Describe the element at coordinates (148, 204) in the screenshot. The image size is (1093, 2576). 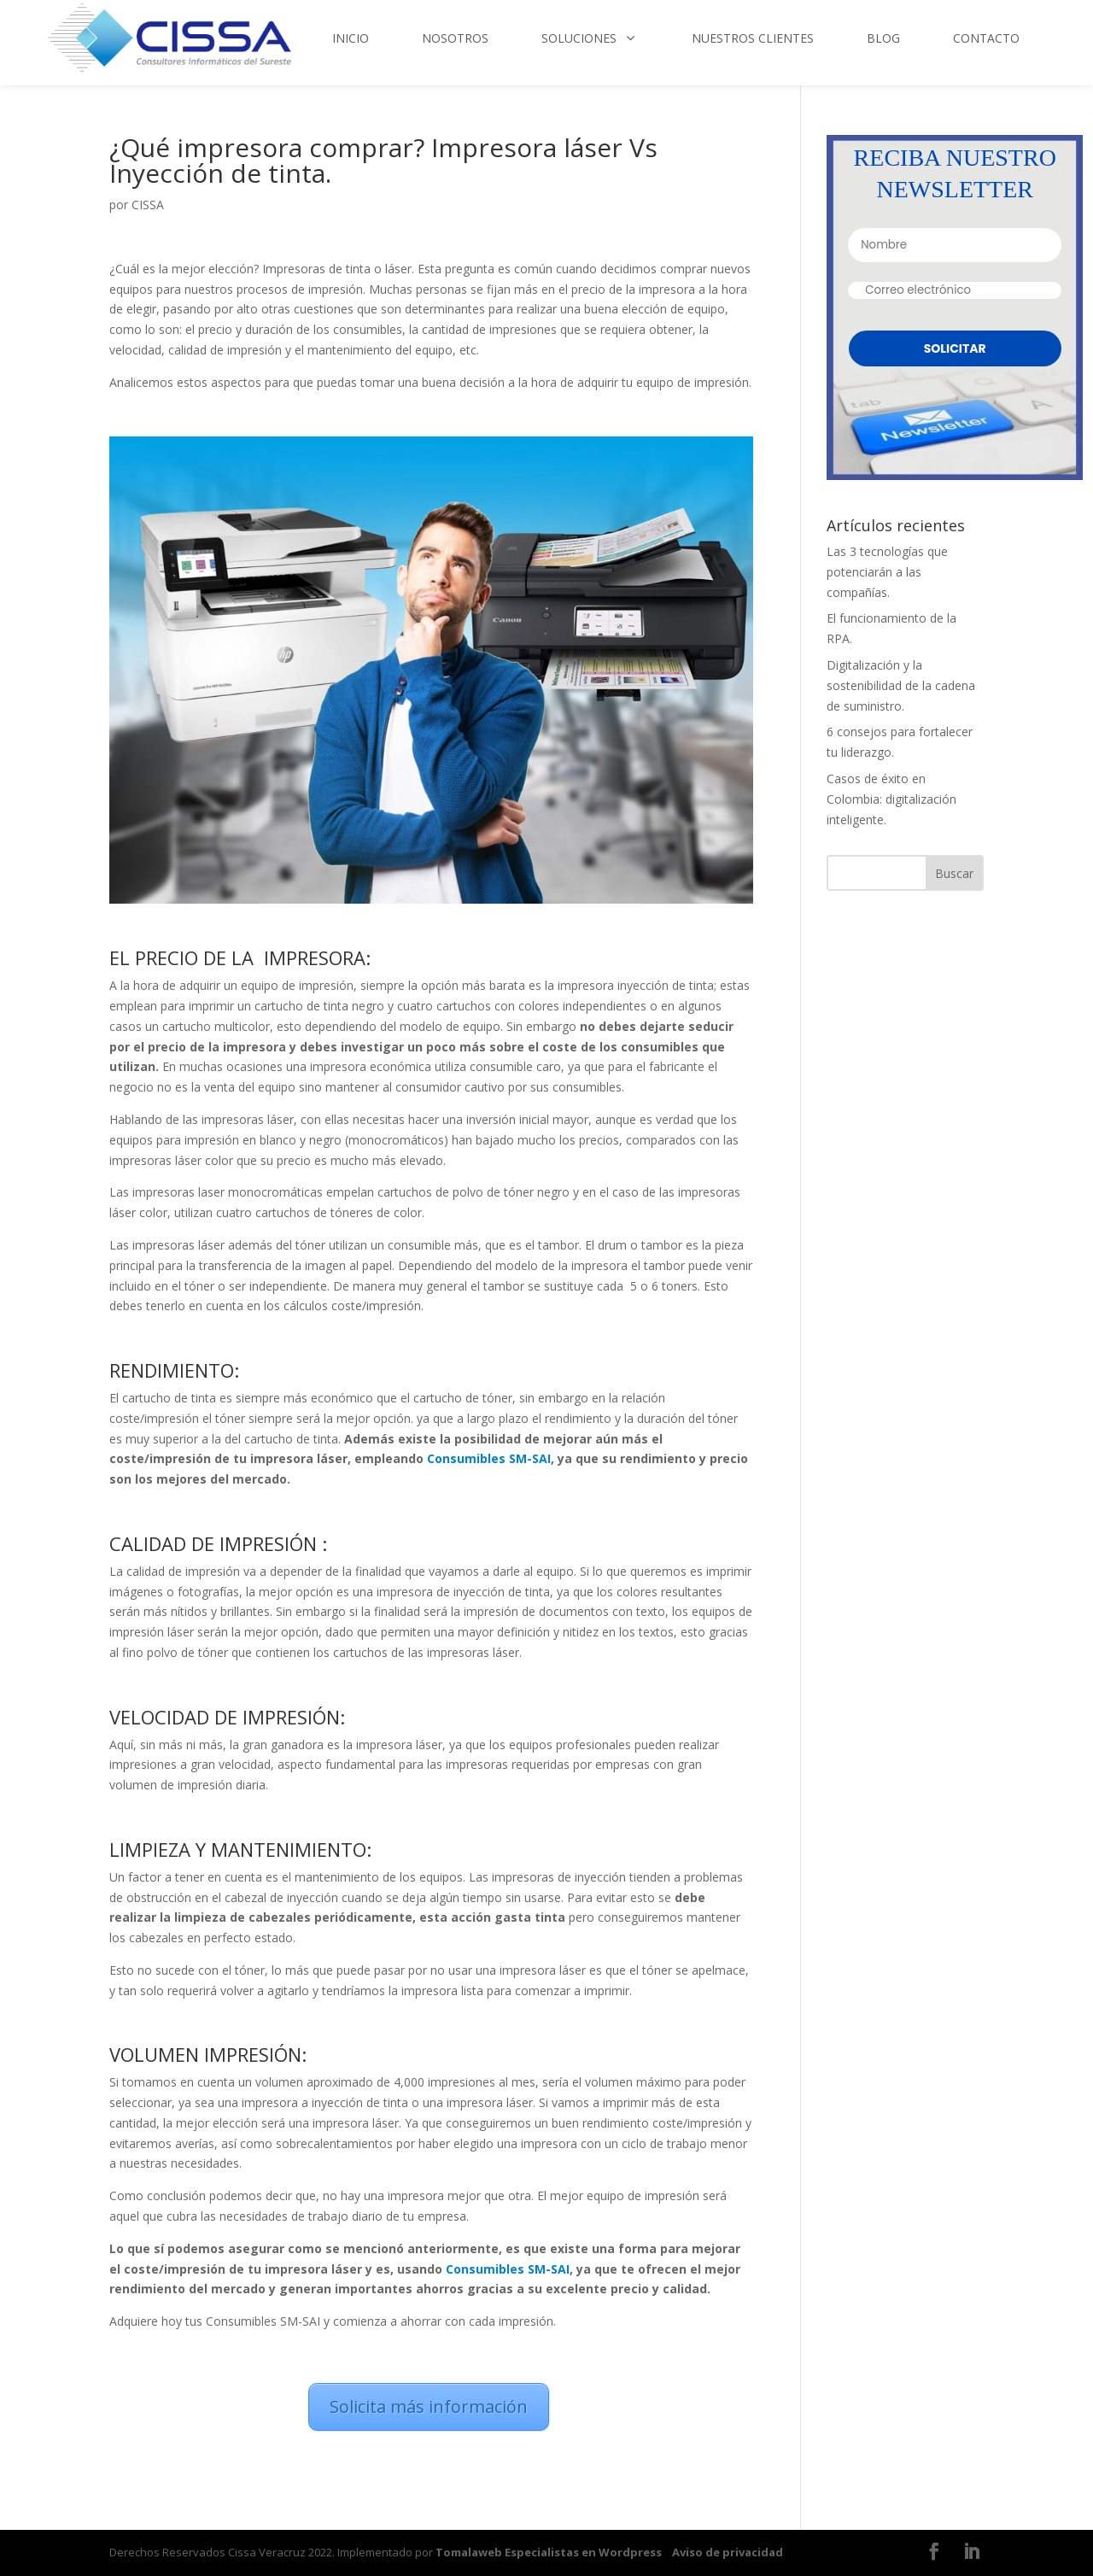
I see `CISSA` at that location.